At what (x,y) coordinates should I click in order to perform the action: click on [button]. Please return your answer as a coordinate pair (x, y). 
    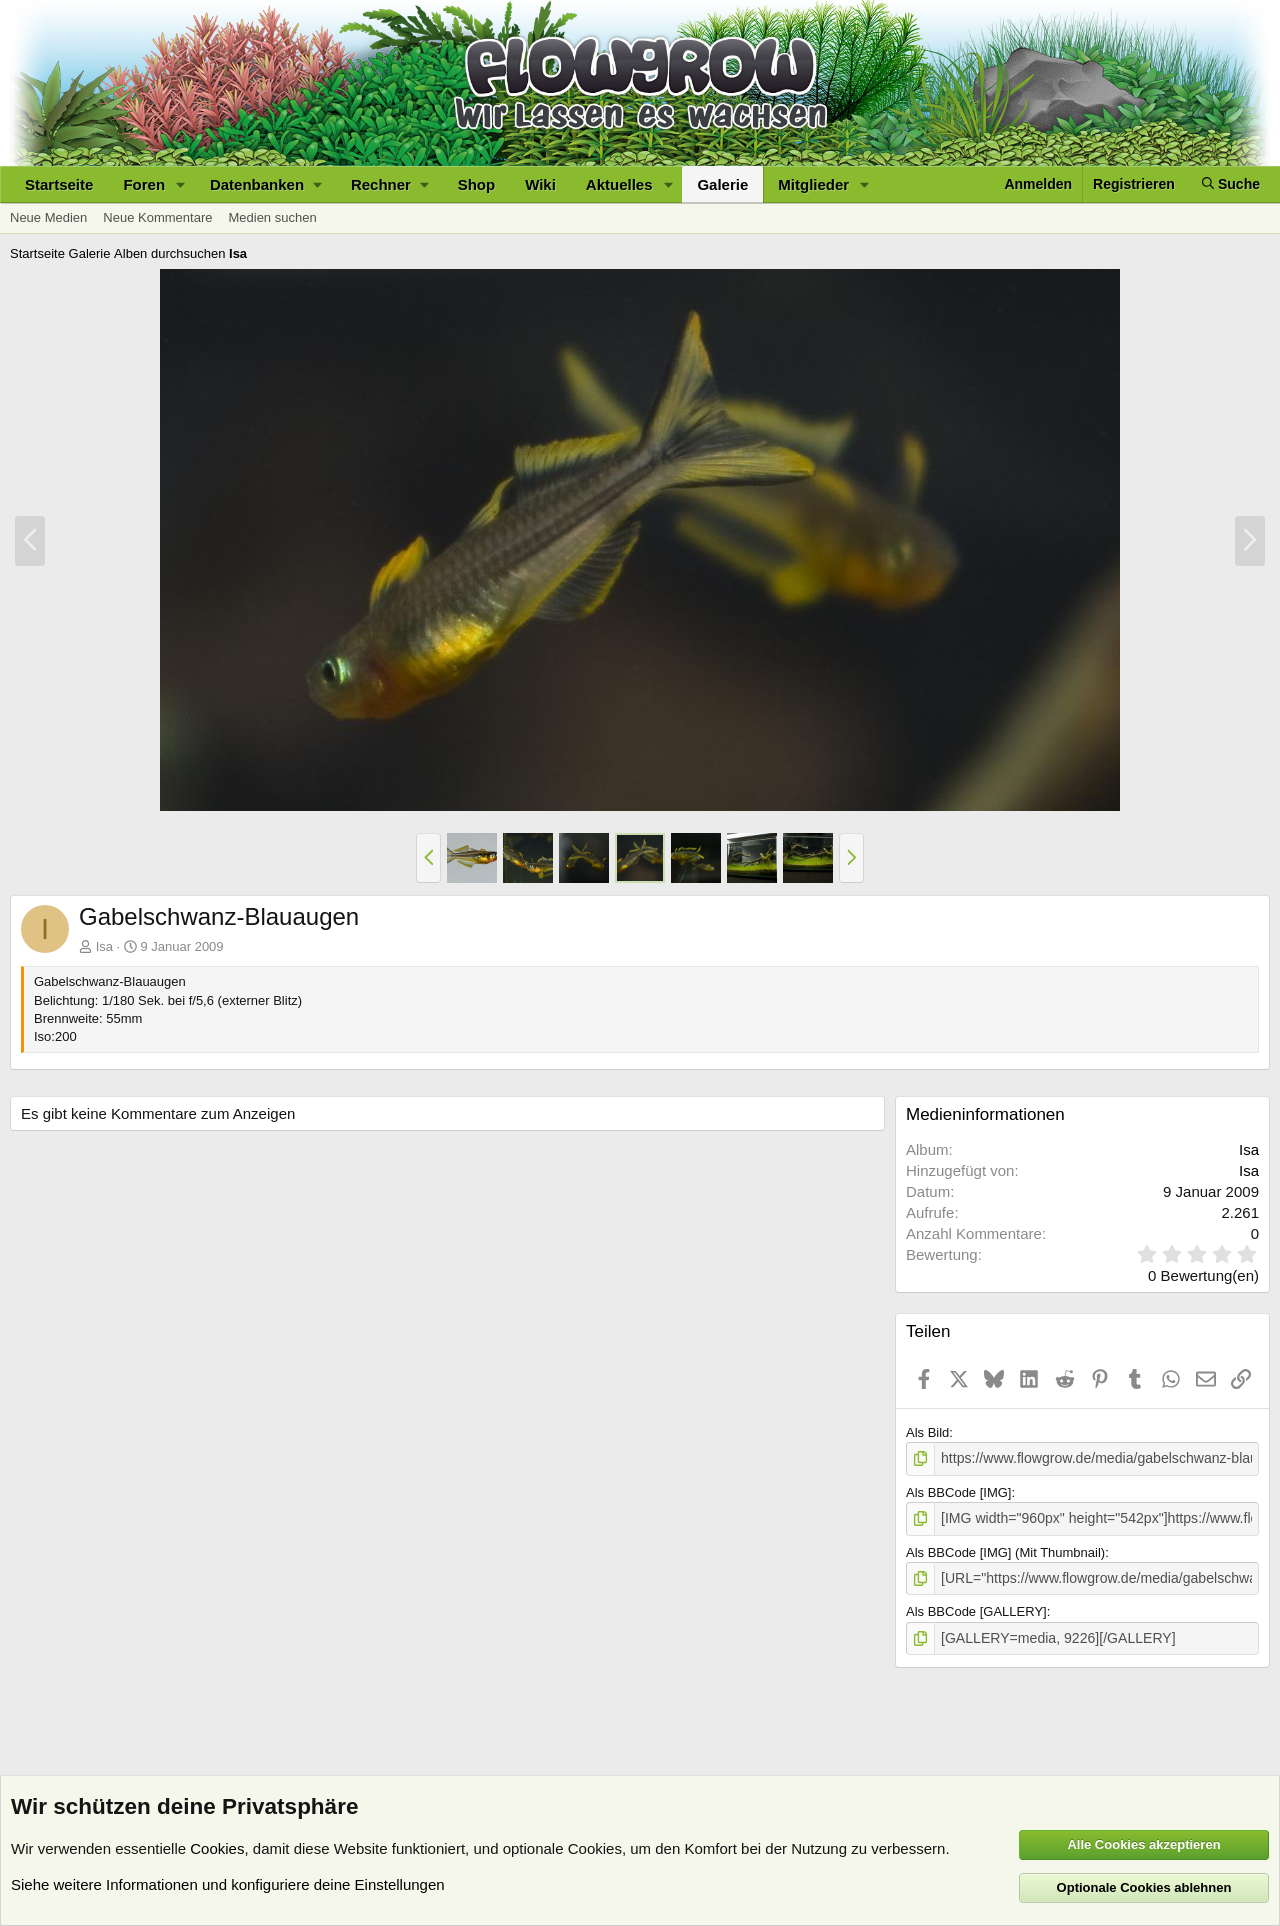
    Looking at the image, I should click on (181, 184).